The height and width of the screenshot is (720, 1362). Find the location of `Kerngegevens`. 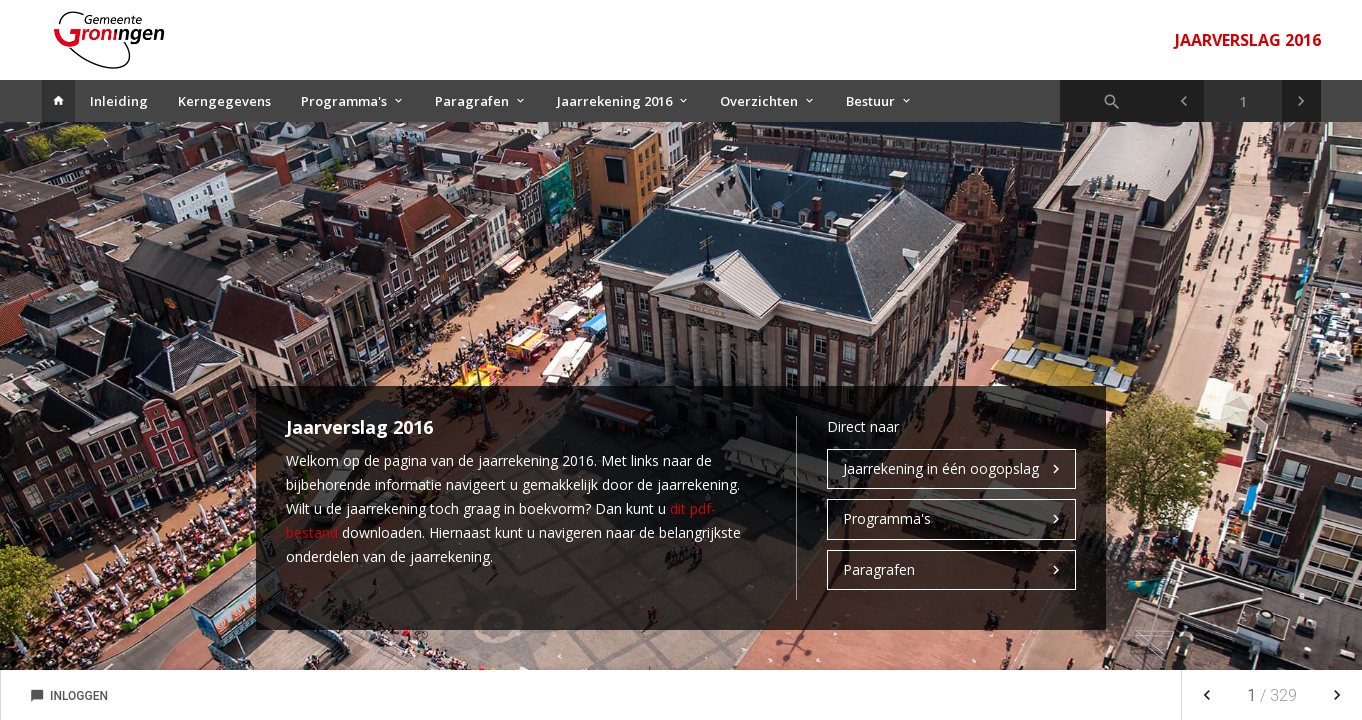

Kerngegevens is located at coordinates (224, 101).